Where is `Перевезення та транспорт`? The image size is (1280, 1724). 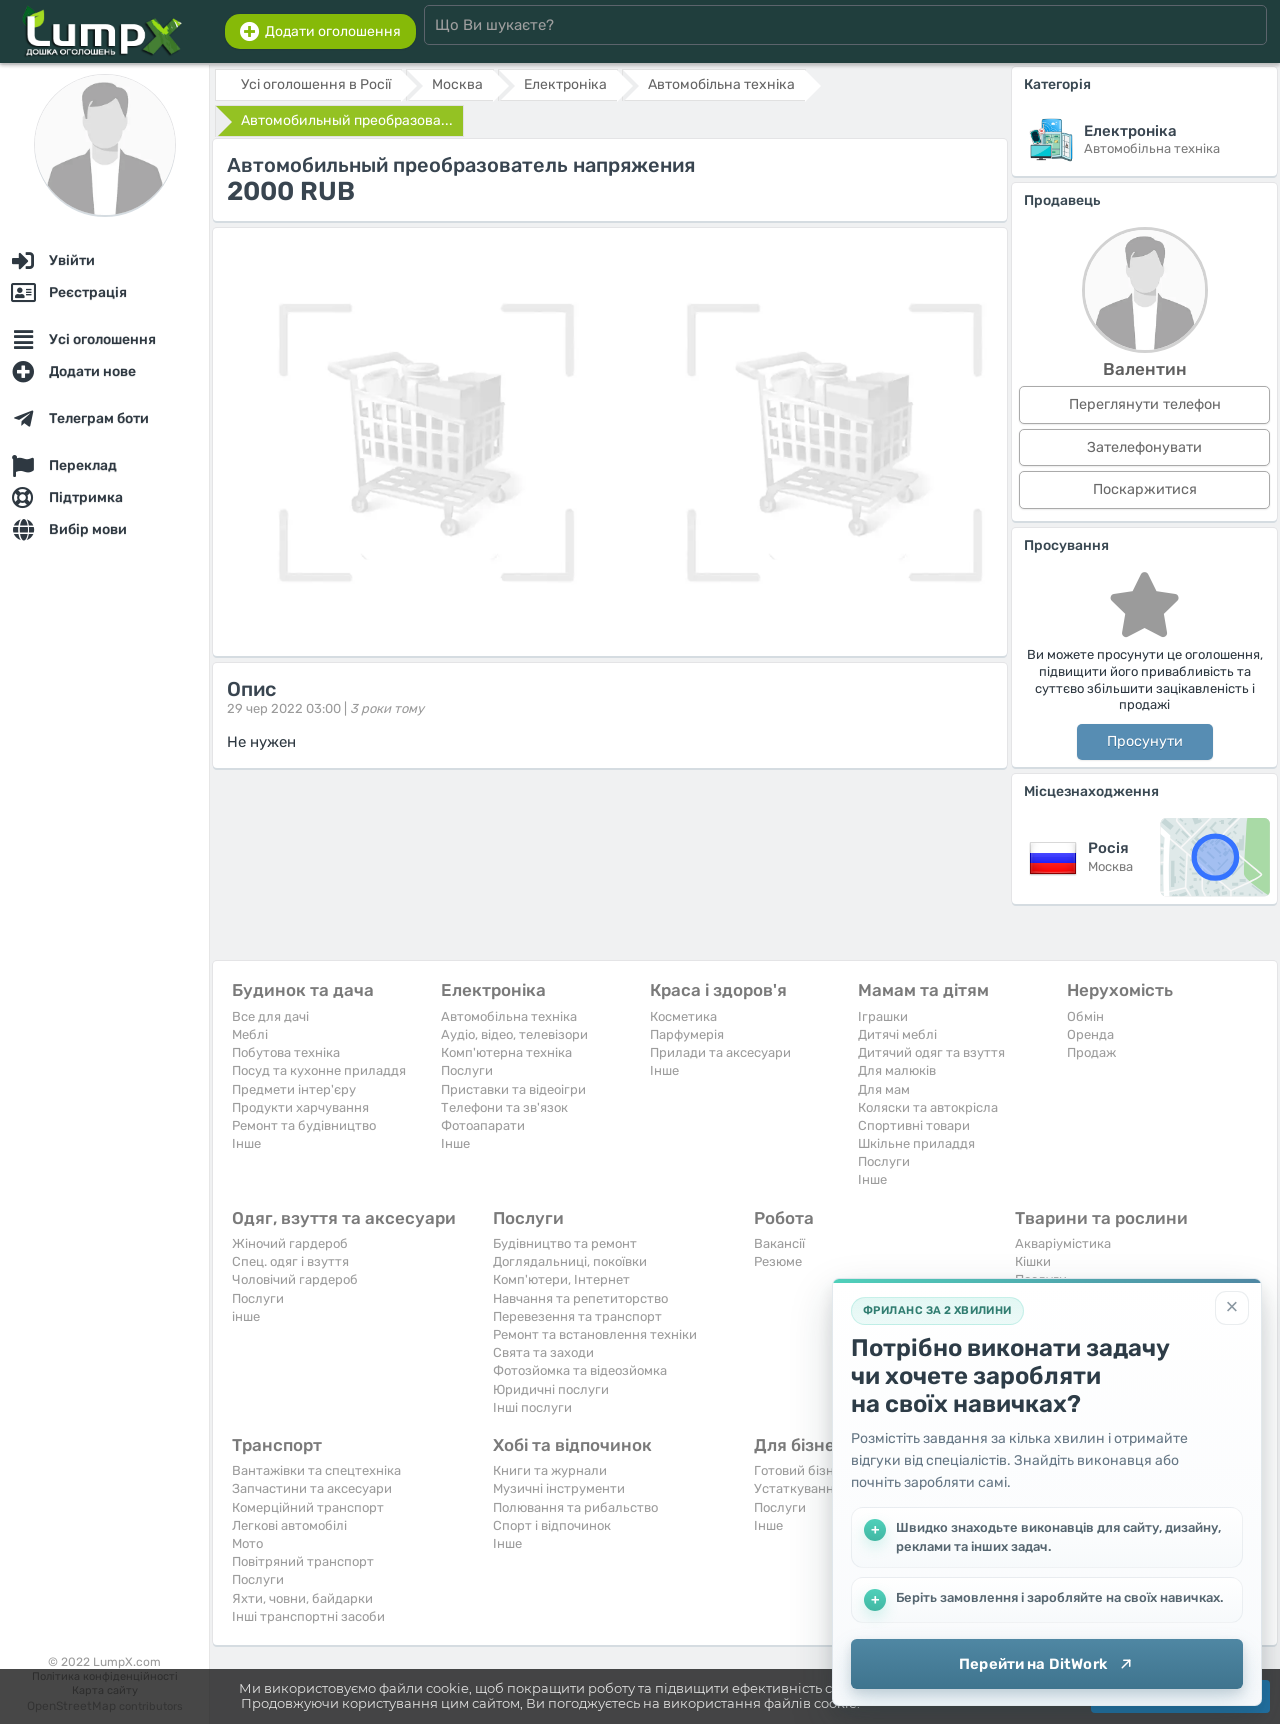
Перевезення та транспорт is located at coordinates (577, 1316).